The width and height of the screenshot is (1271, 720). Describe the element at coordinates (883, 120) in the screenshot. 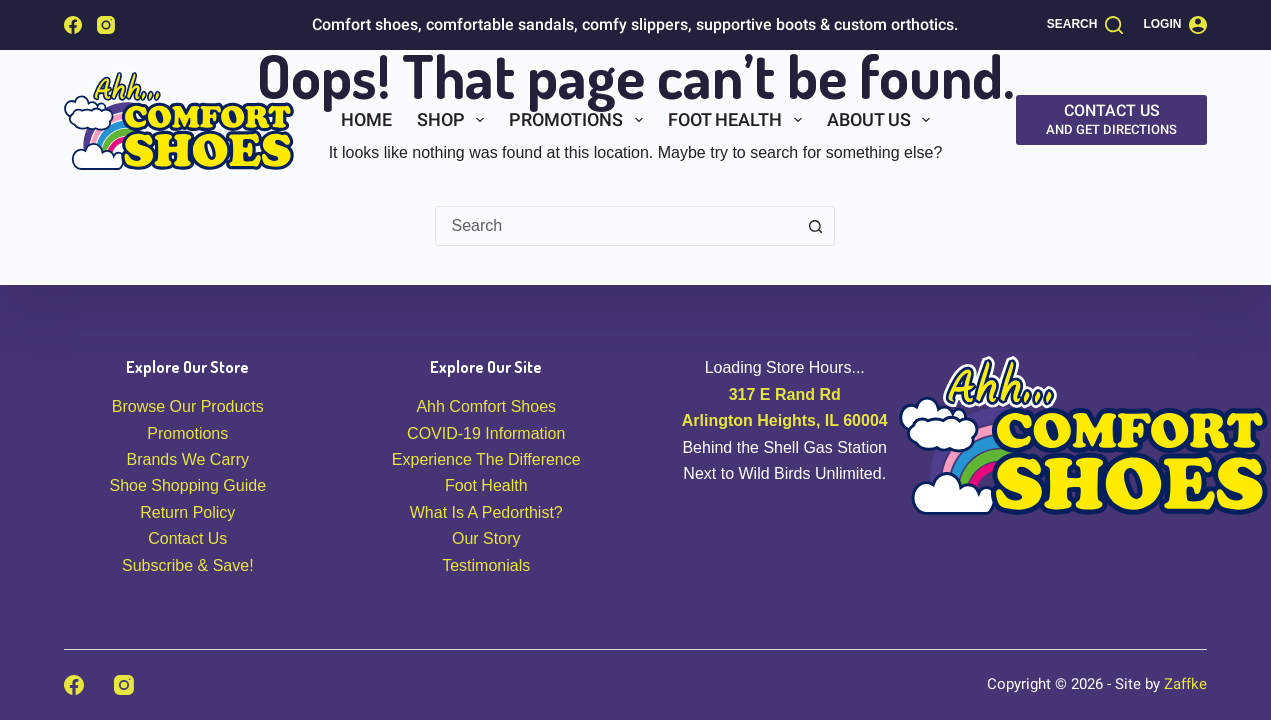

I see `About Us` at that location.